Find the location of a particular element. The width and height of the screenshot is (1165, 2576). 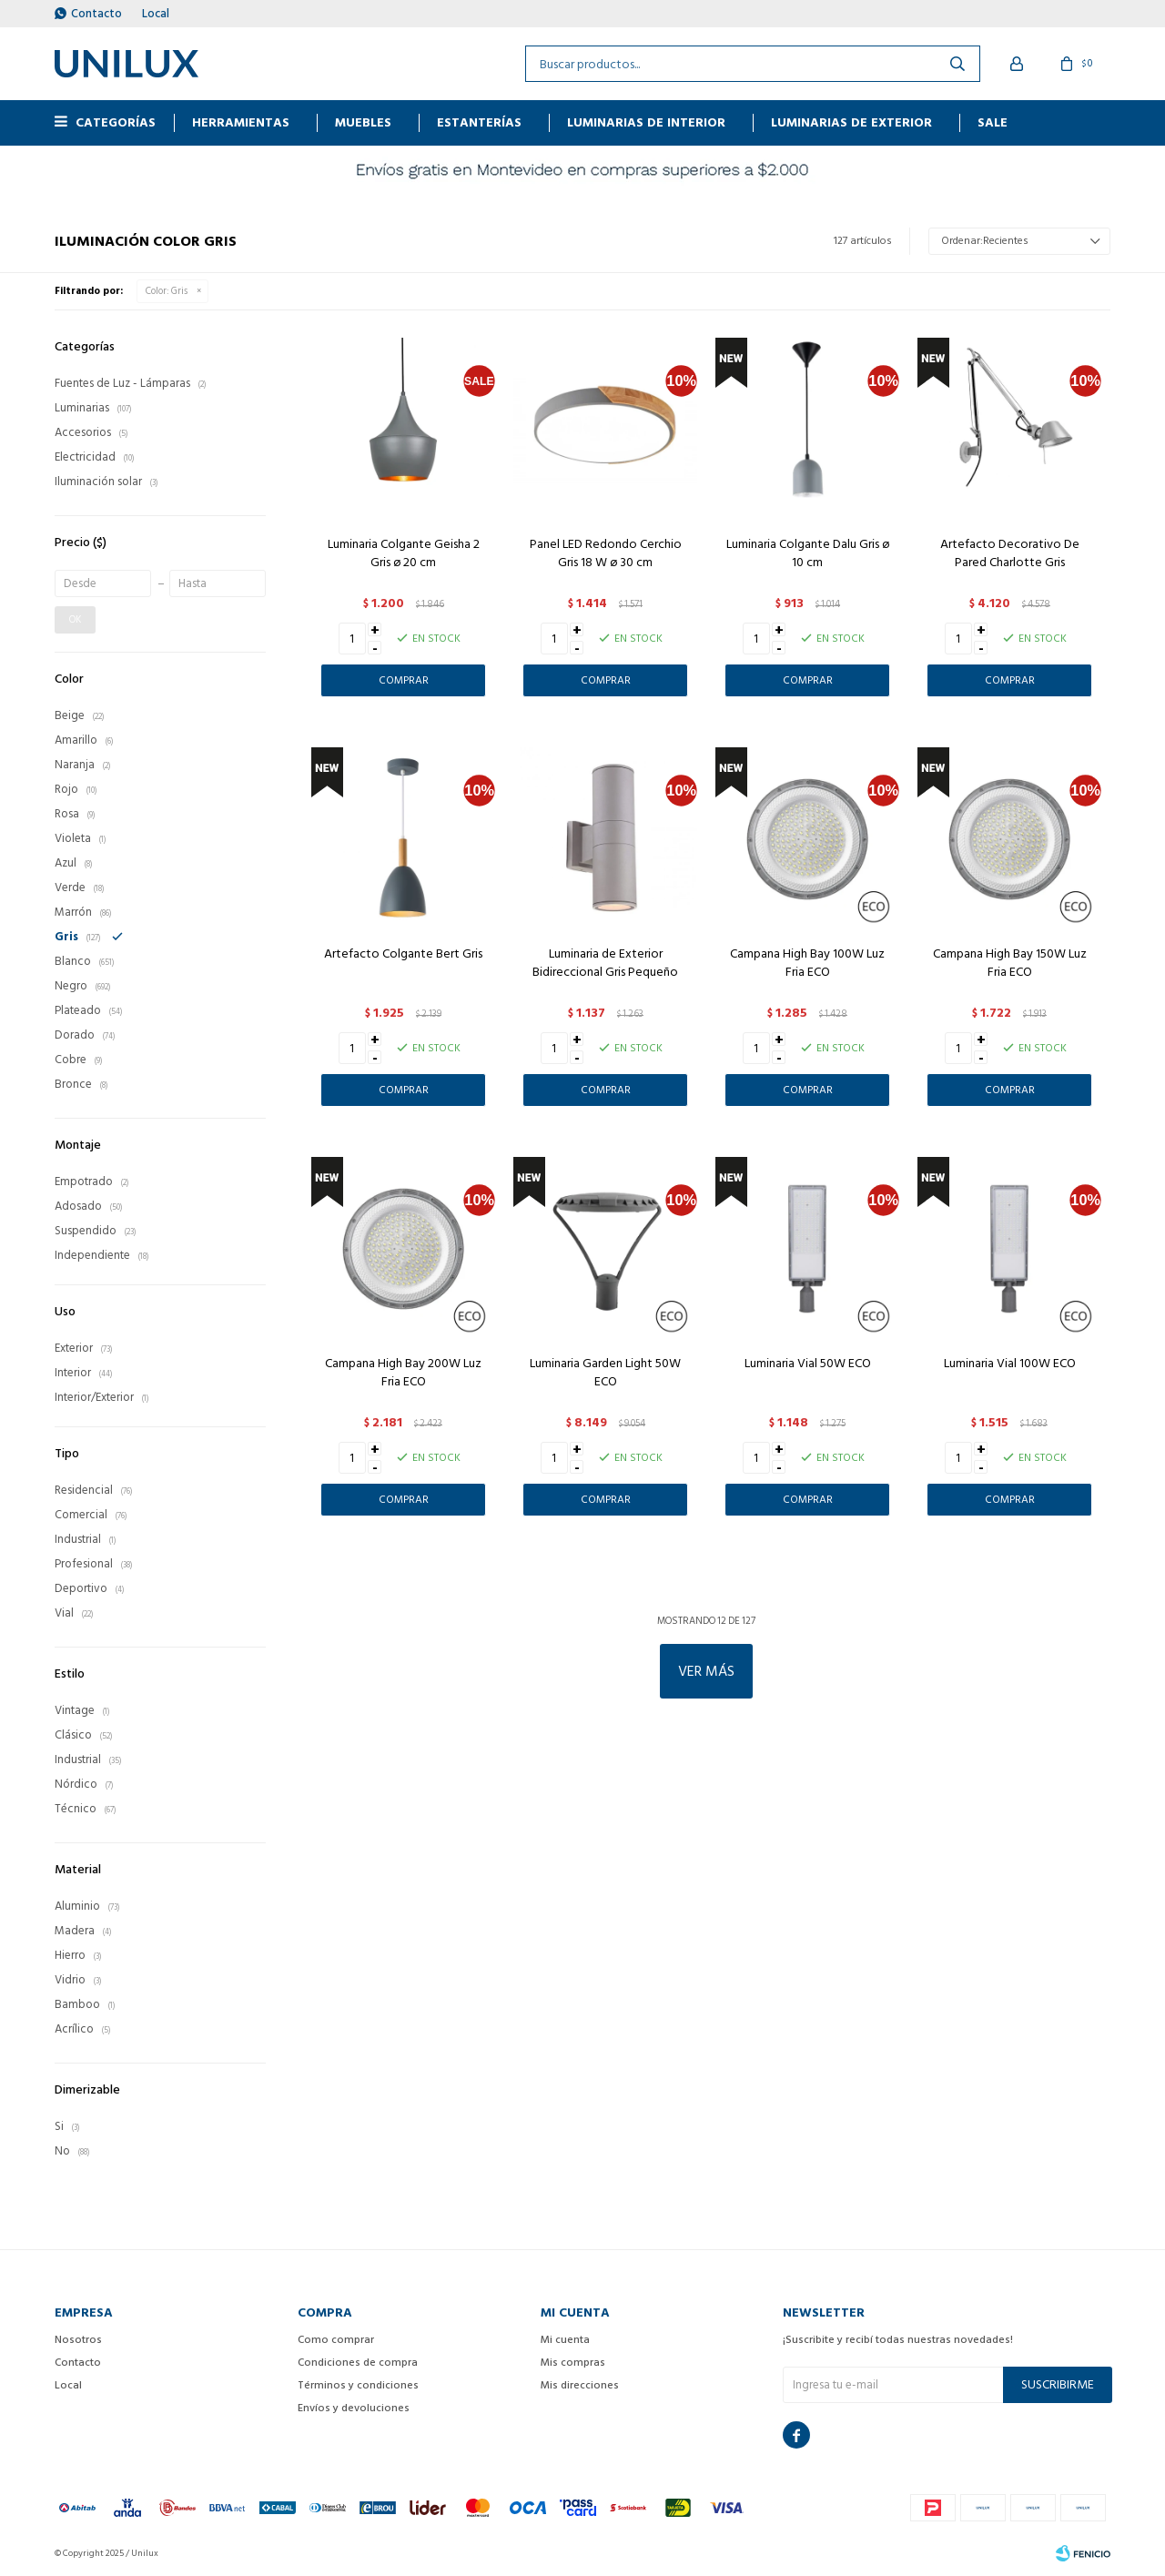

Condiciones de compra is located at coordinates (358, 2362).